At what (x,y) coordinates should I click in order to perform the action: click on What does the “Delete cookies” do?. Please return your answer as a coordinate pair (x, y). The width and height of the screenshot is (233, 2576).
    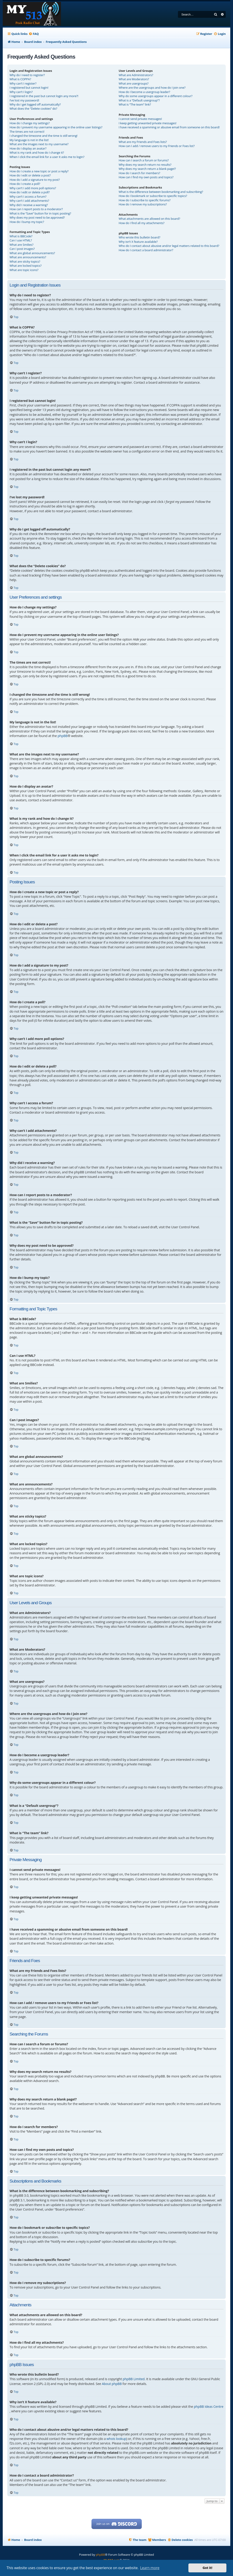
    Looking at the image, I should click on (33, 108).